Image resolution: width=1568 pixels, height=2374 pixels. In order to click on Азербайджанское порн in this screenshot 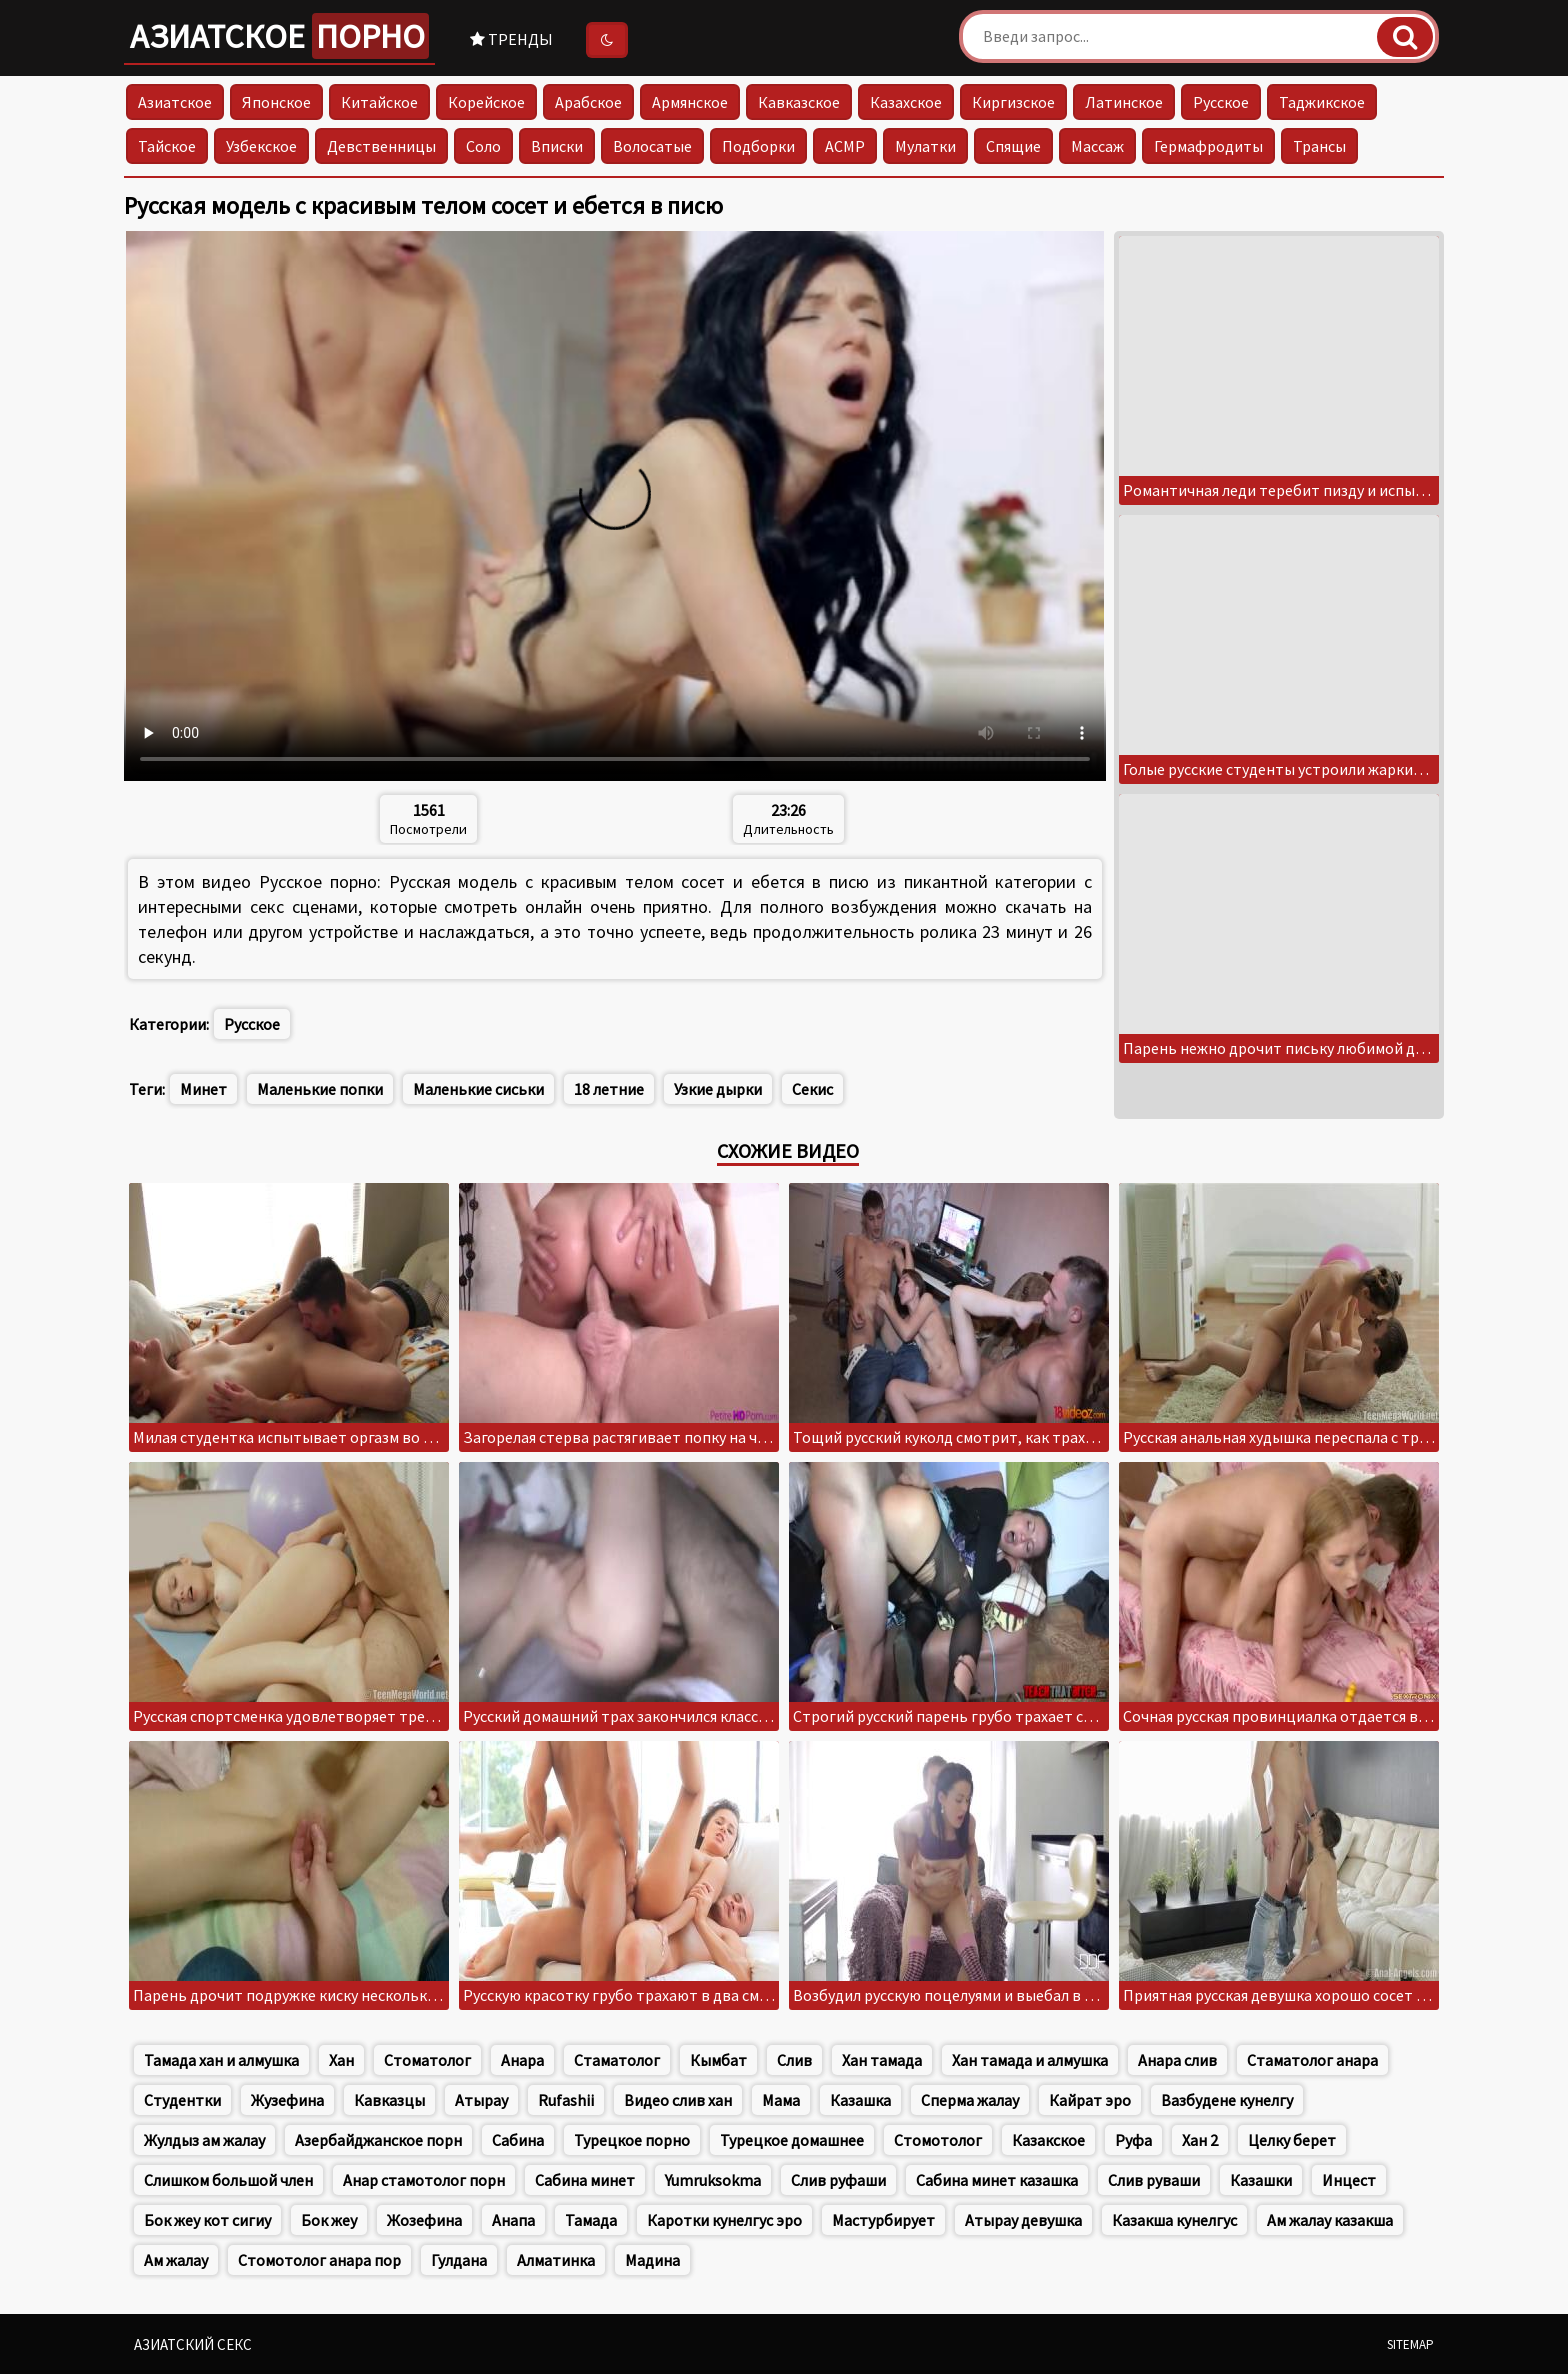, I will do `click(378, 2140)`.